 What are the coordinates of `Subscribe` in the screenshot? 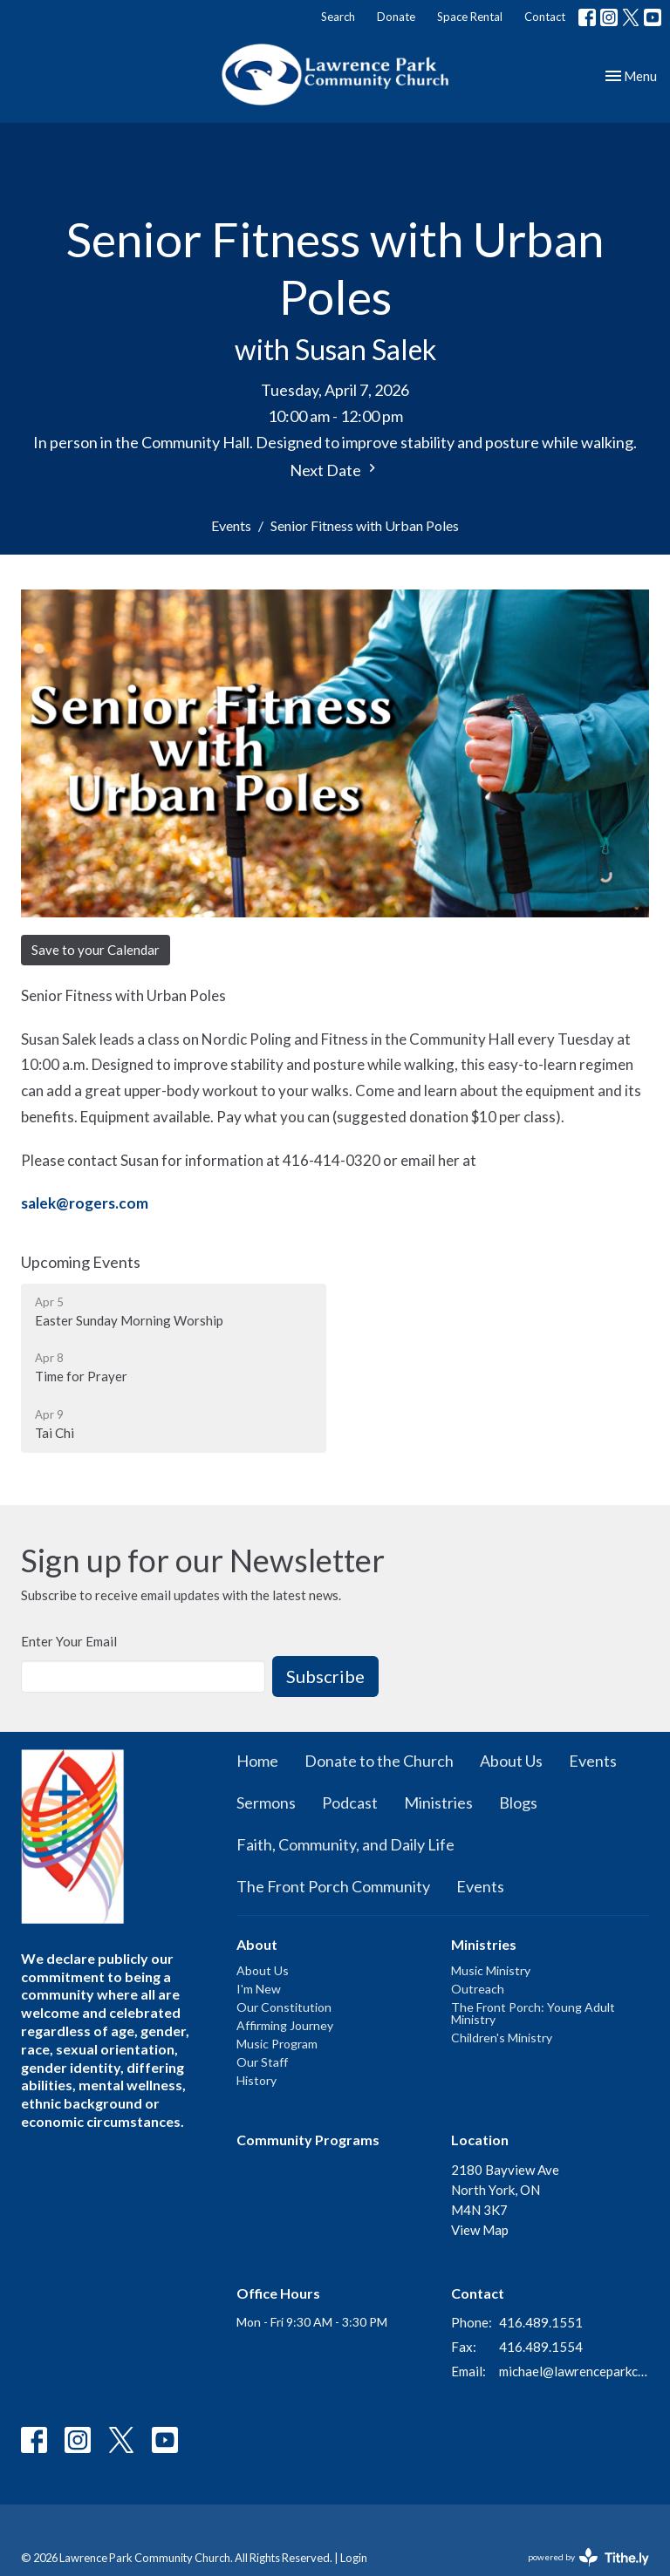 It's located at (325, 1676).